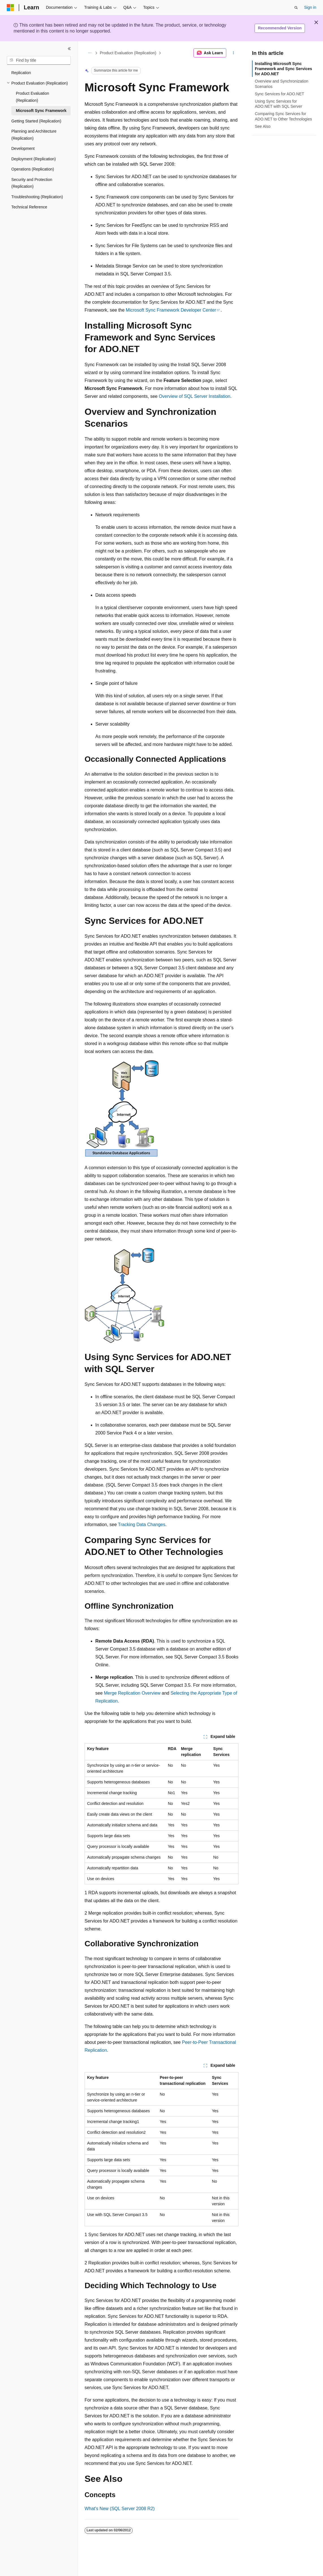  I want to click on Sign in, so click(310, 7).